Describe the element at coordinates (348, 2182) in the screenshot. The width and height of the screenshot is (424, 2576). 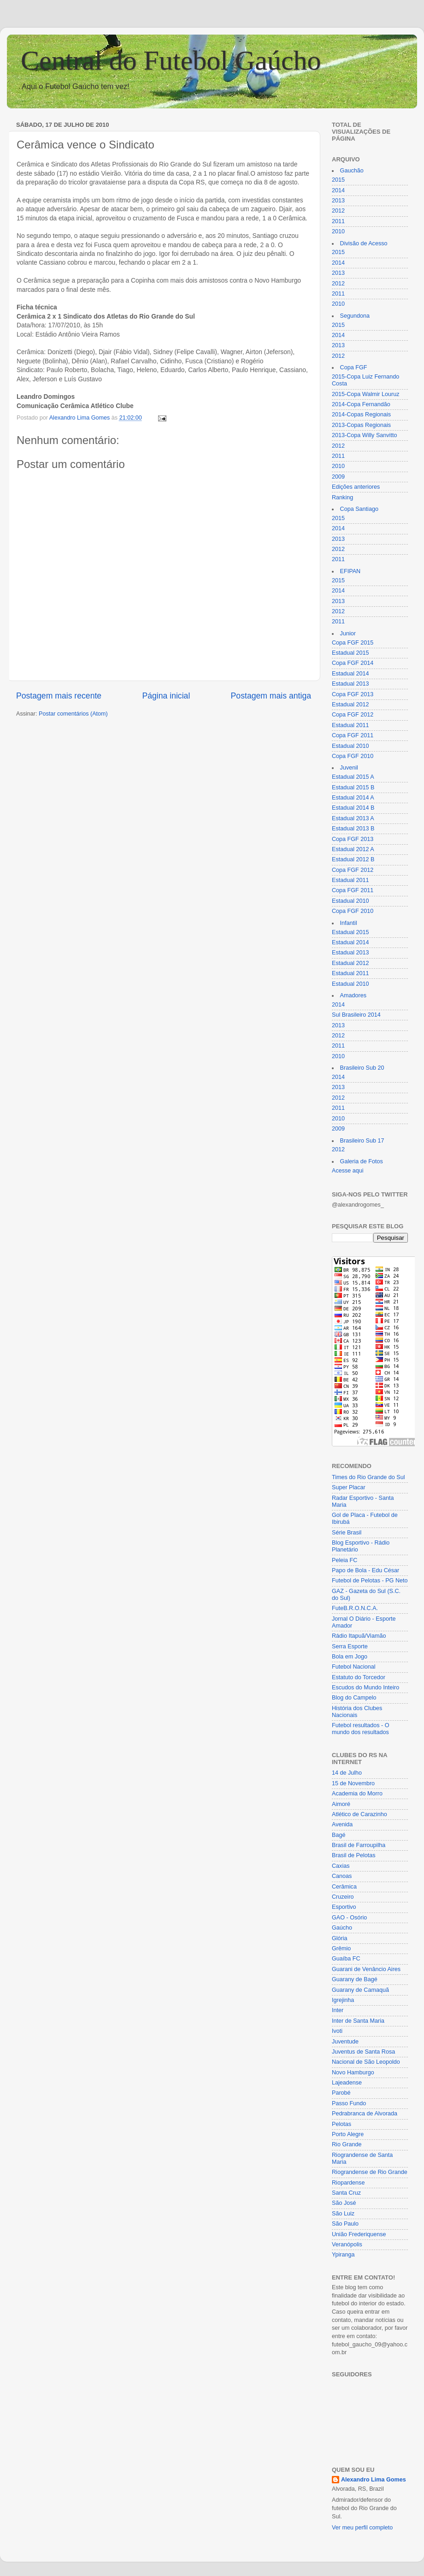
I see `Riopardense` at that location.